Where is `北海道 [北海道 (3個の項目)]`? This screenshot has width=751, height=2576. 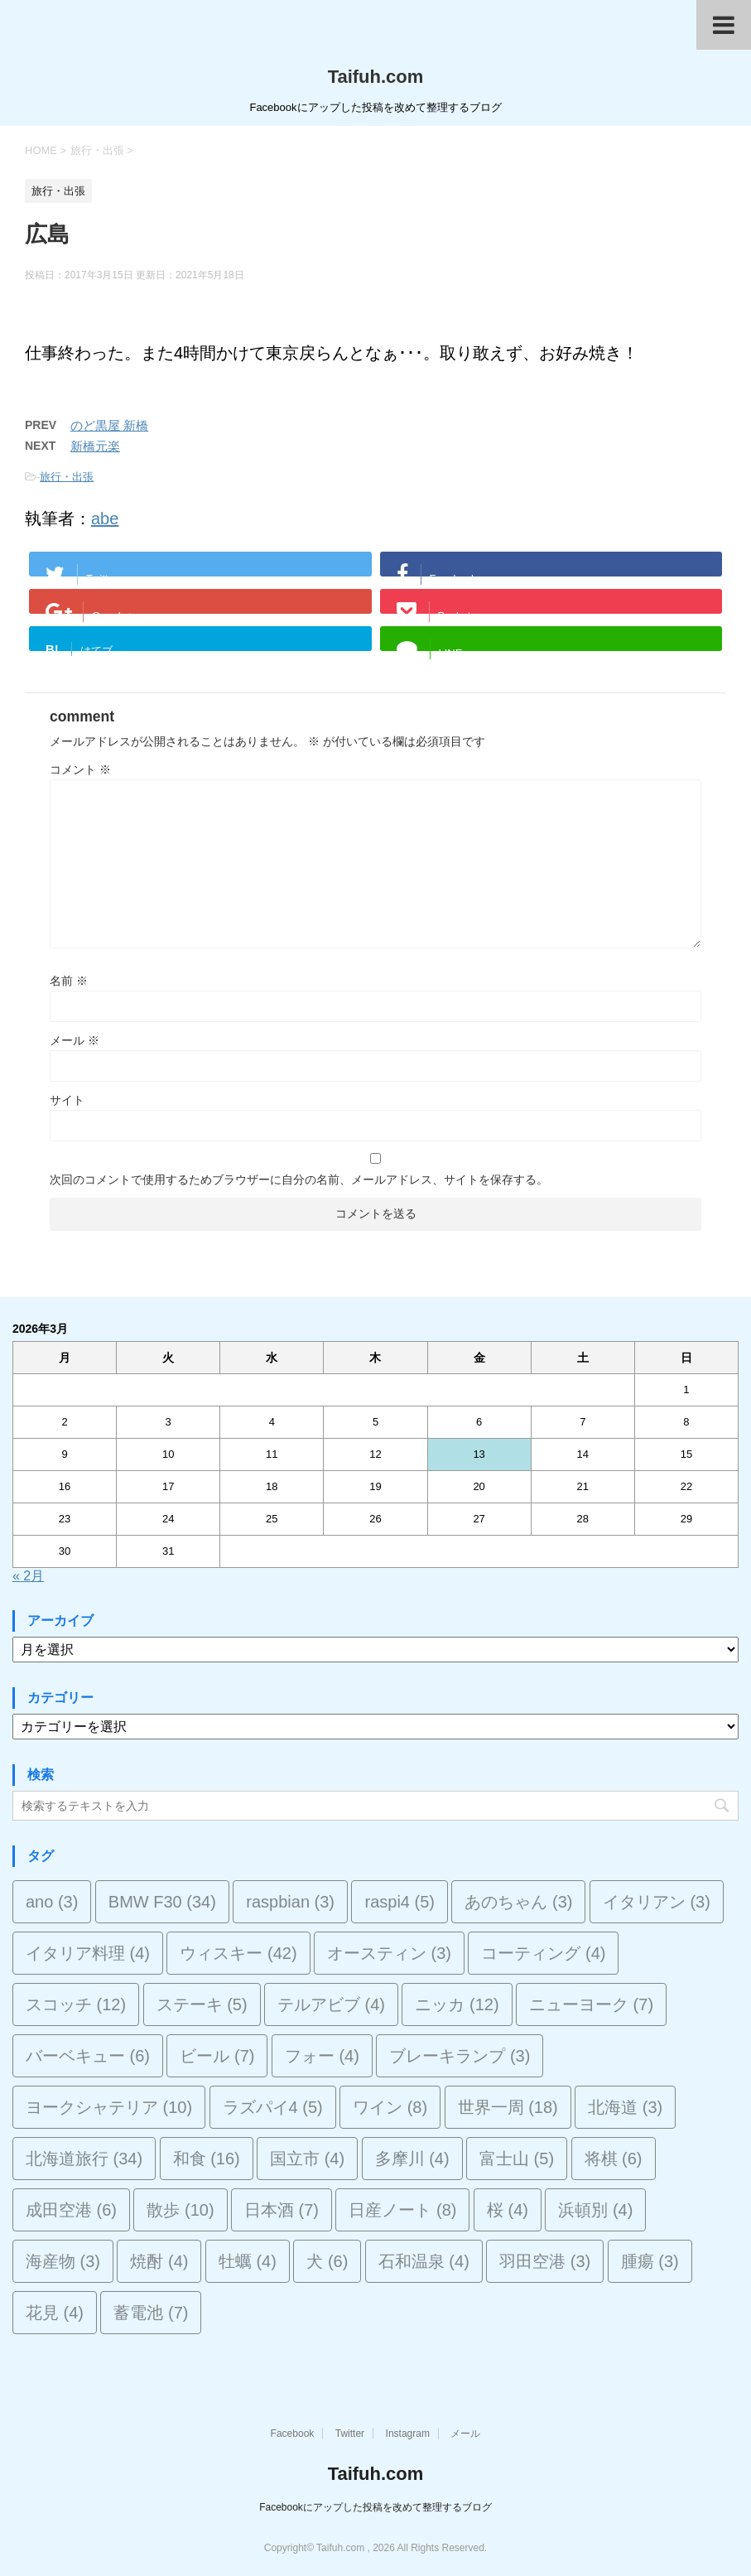 北海道 [北海道 (3個の項目)] is located at coordinates (625, 2107).